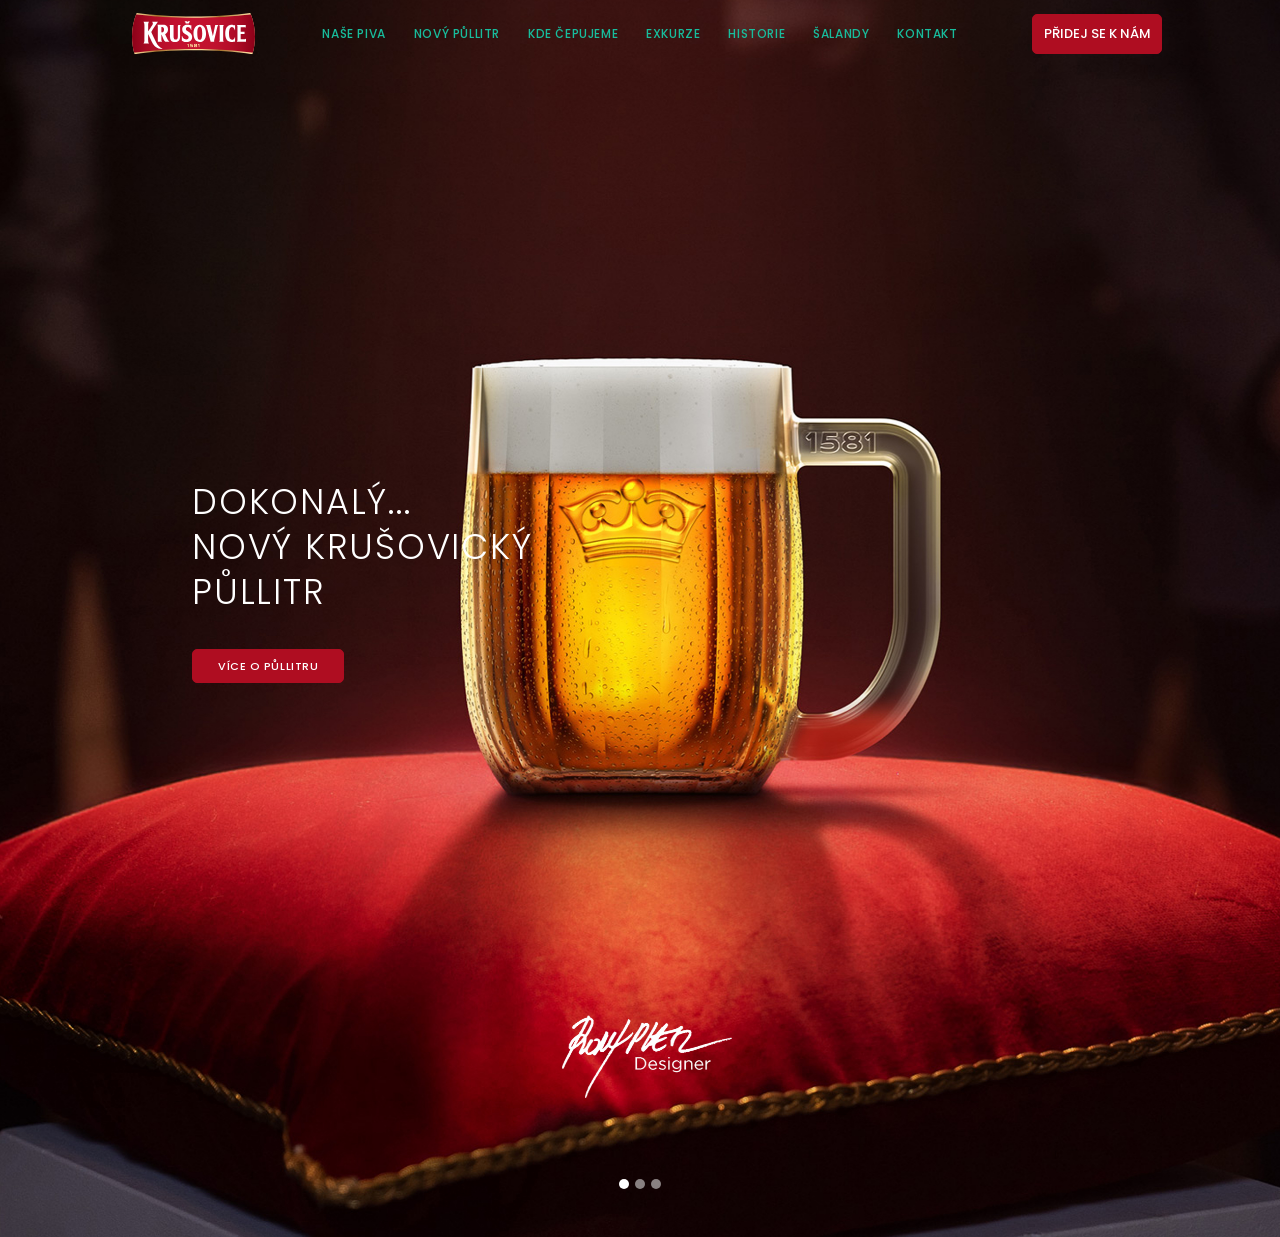  I want to click on Více o půllitru, so click(268, 666).